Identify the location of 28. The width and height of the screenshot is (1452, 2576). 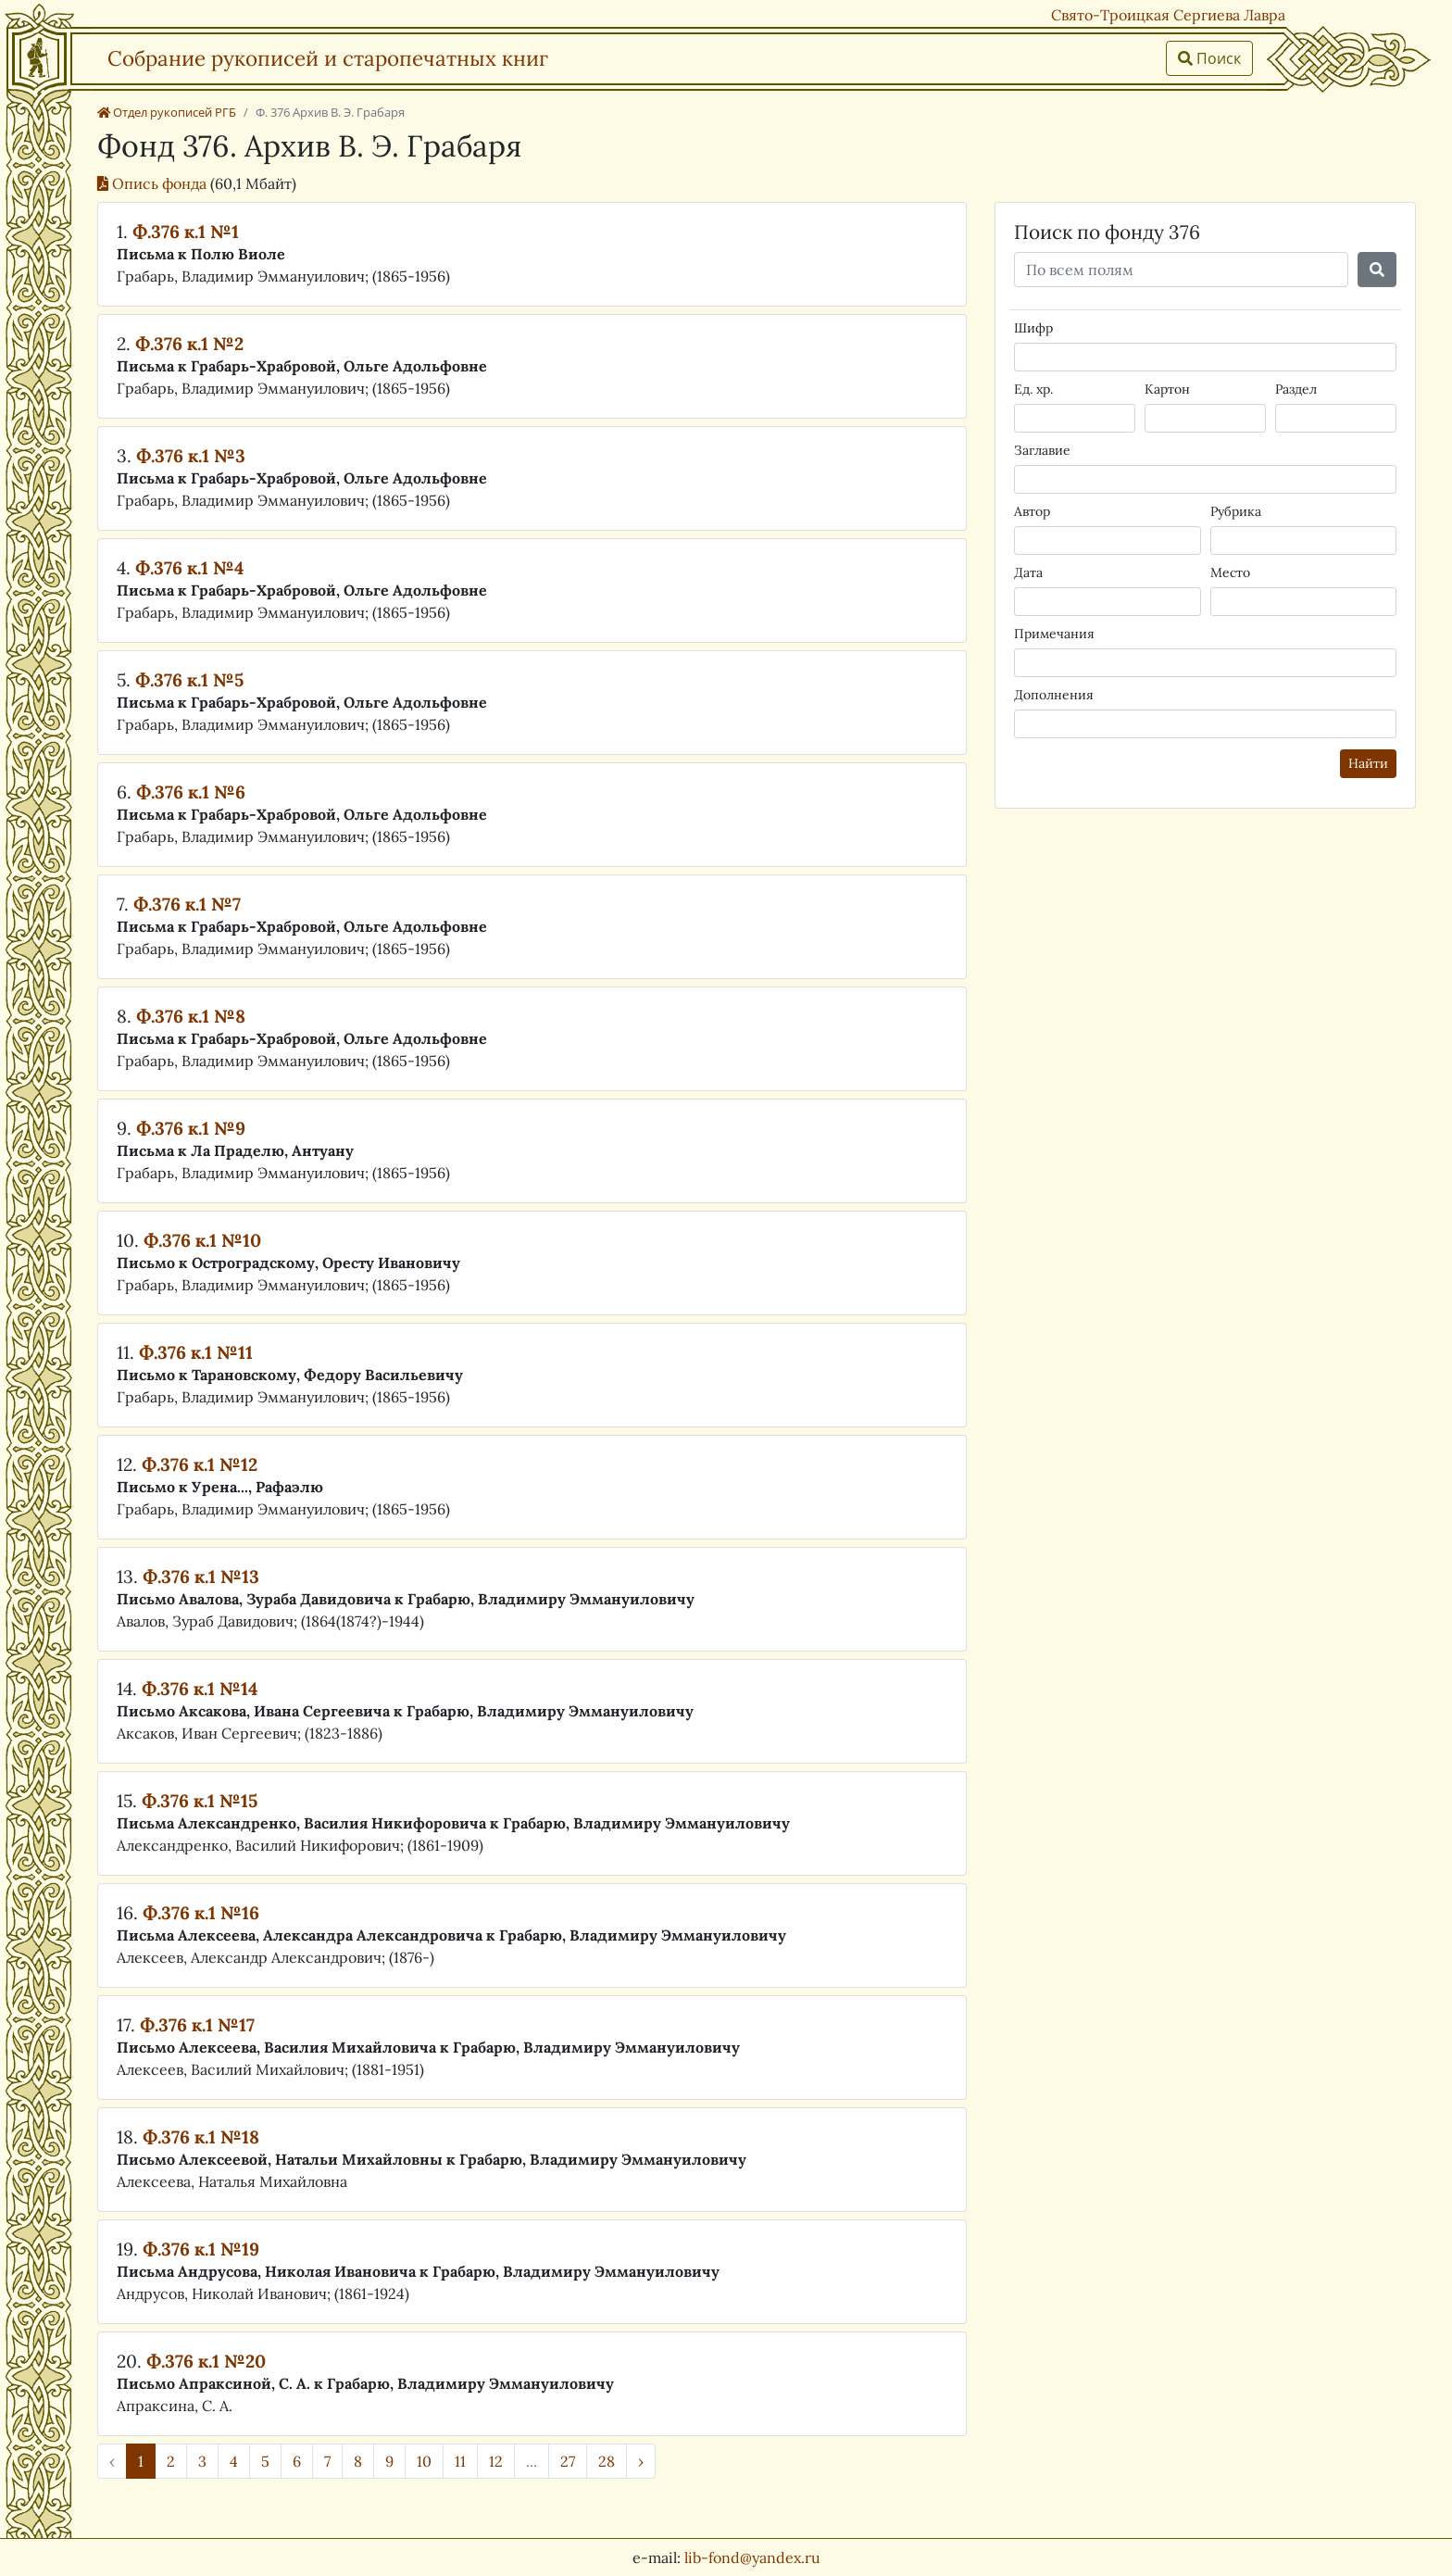
(606, 2461).